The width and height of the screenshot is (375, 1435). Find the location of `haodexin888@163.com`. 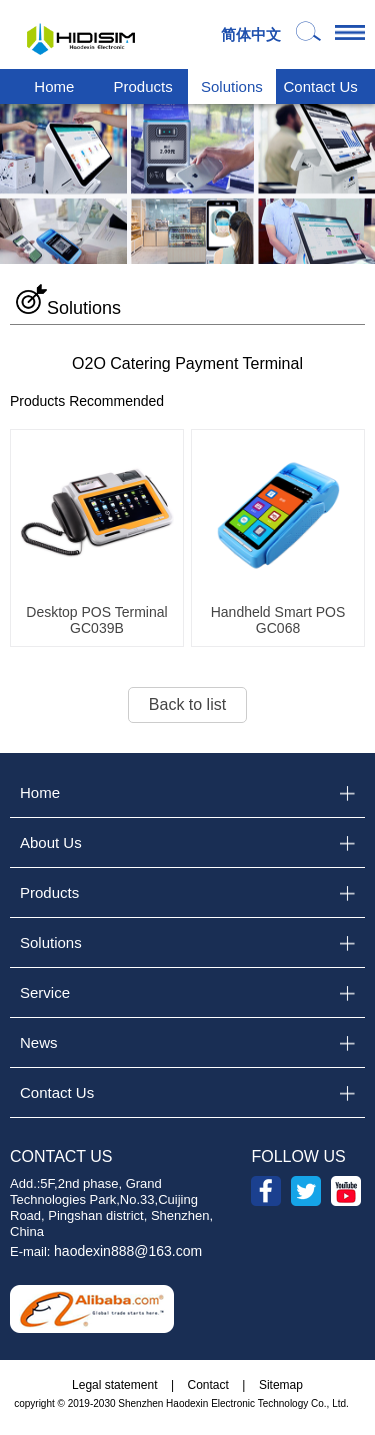

haodexin888@163.com is located at coordinates (128, 1251).